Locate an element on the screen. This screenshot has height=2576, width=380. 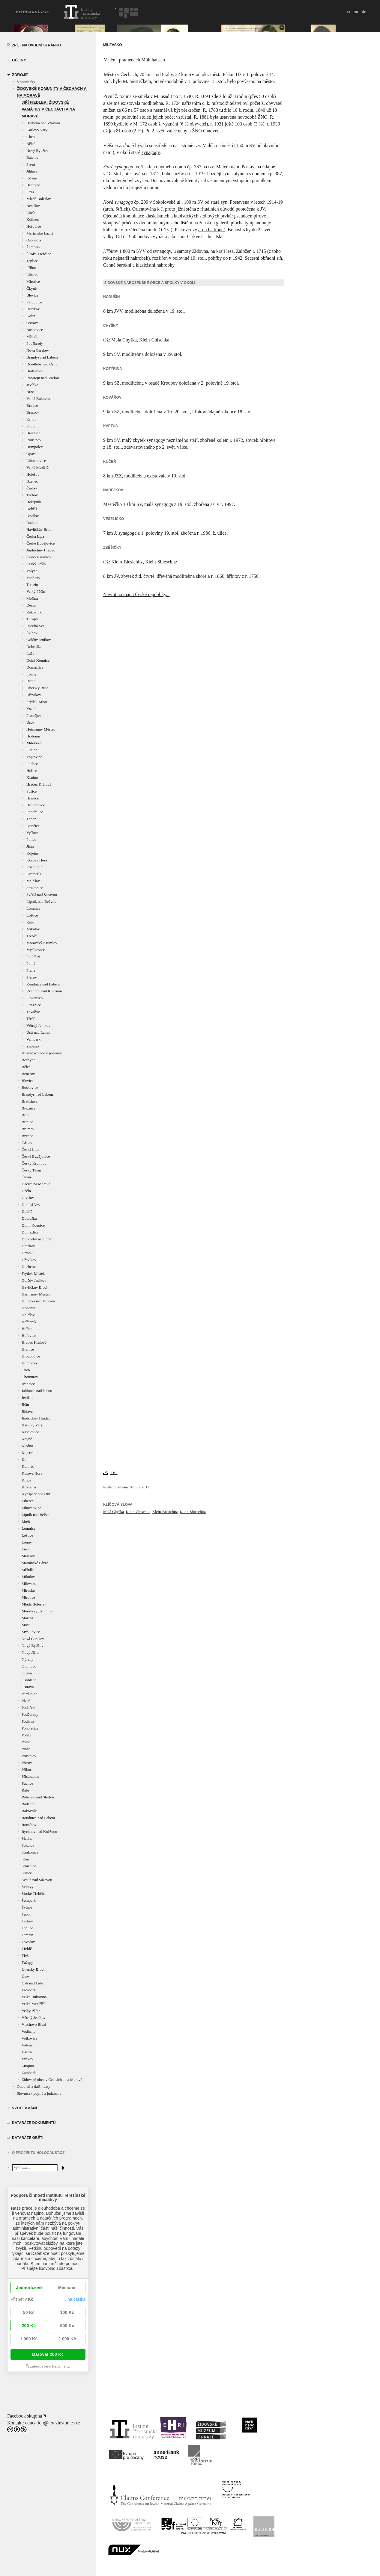
Hranice is located at coordinates (32, 798).